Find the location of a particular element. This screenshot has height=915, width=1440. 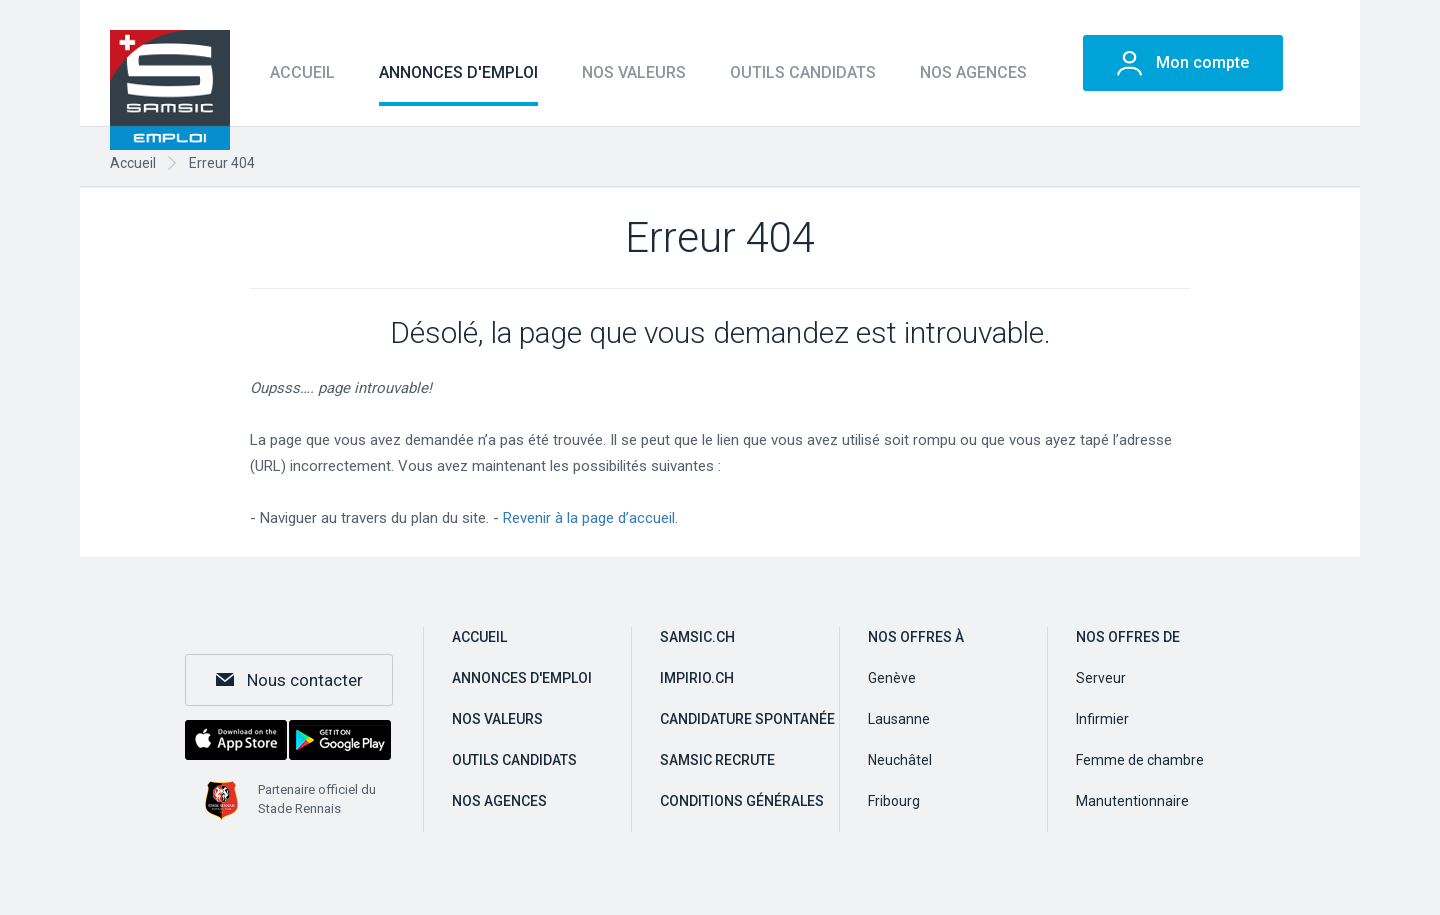

Nos agences is located at coordinates (973, 72).